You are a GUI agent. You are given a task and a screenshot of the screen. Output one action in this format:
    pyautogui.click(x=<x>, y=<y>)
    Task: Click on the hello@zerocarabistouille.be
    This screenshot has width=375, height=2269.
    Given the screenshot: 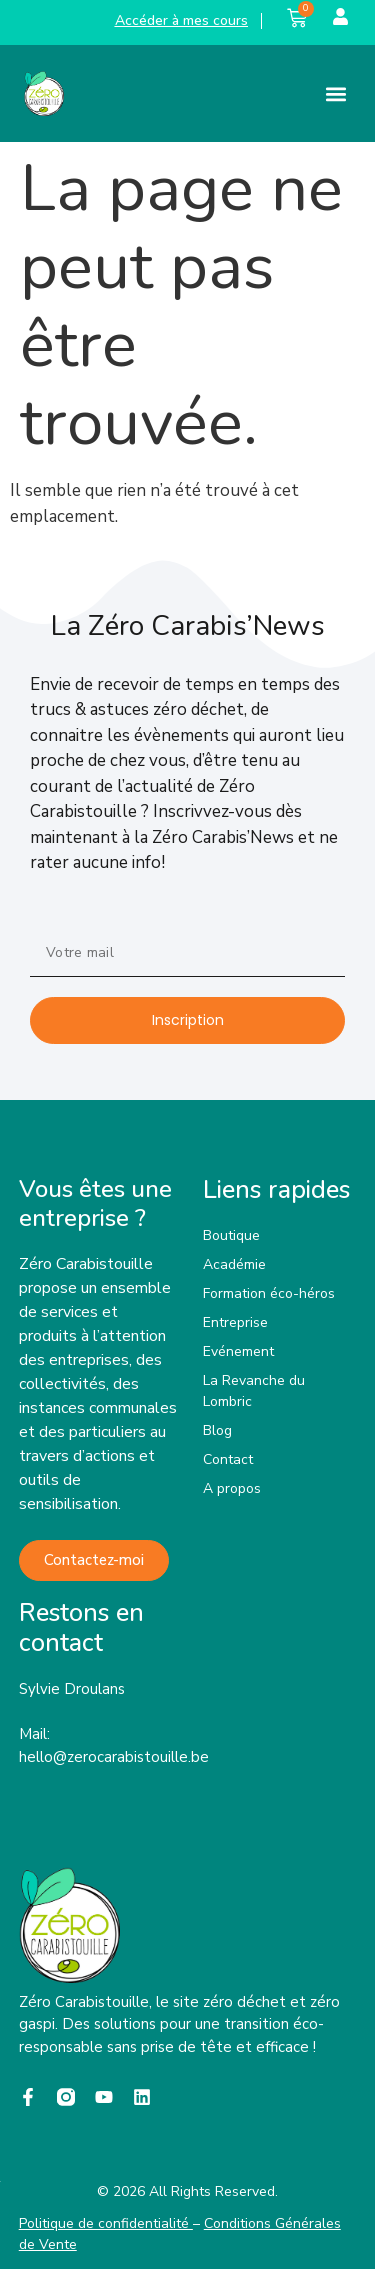 What is the action you would take?
    pyautogui.click(x=114, y=1757)
    